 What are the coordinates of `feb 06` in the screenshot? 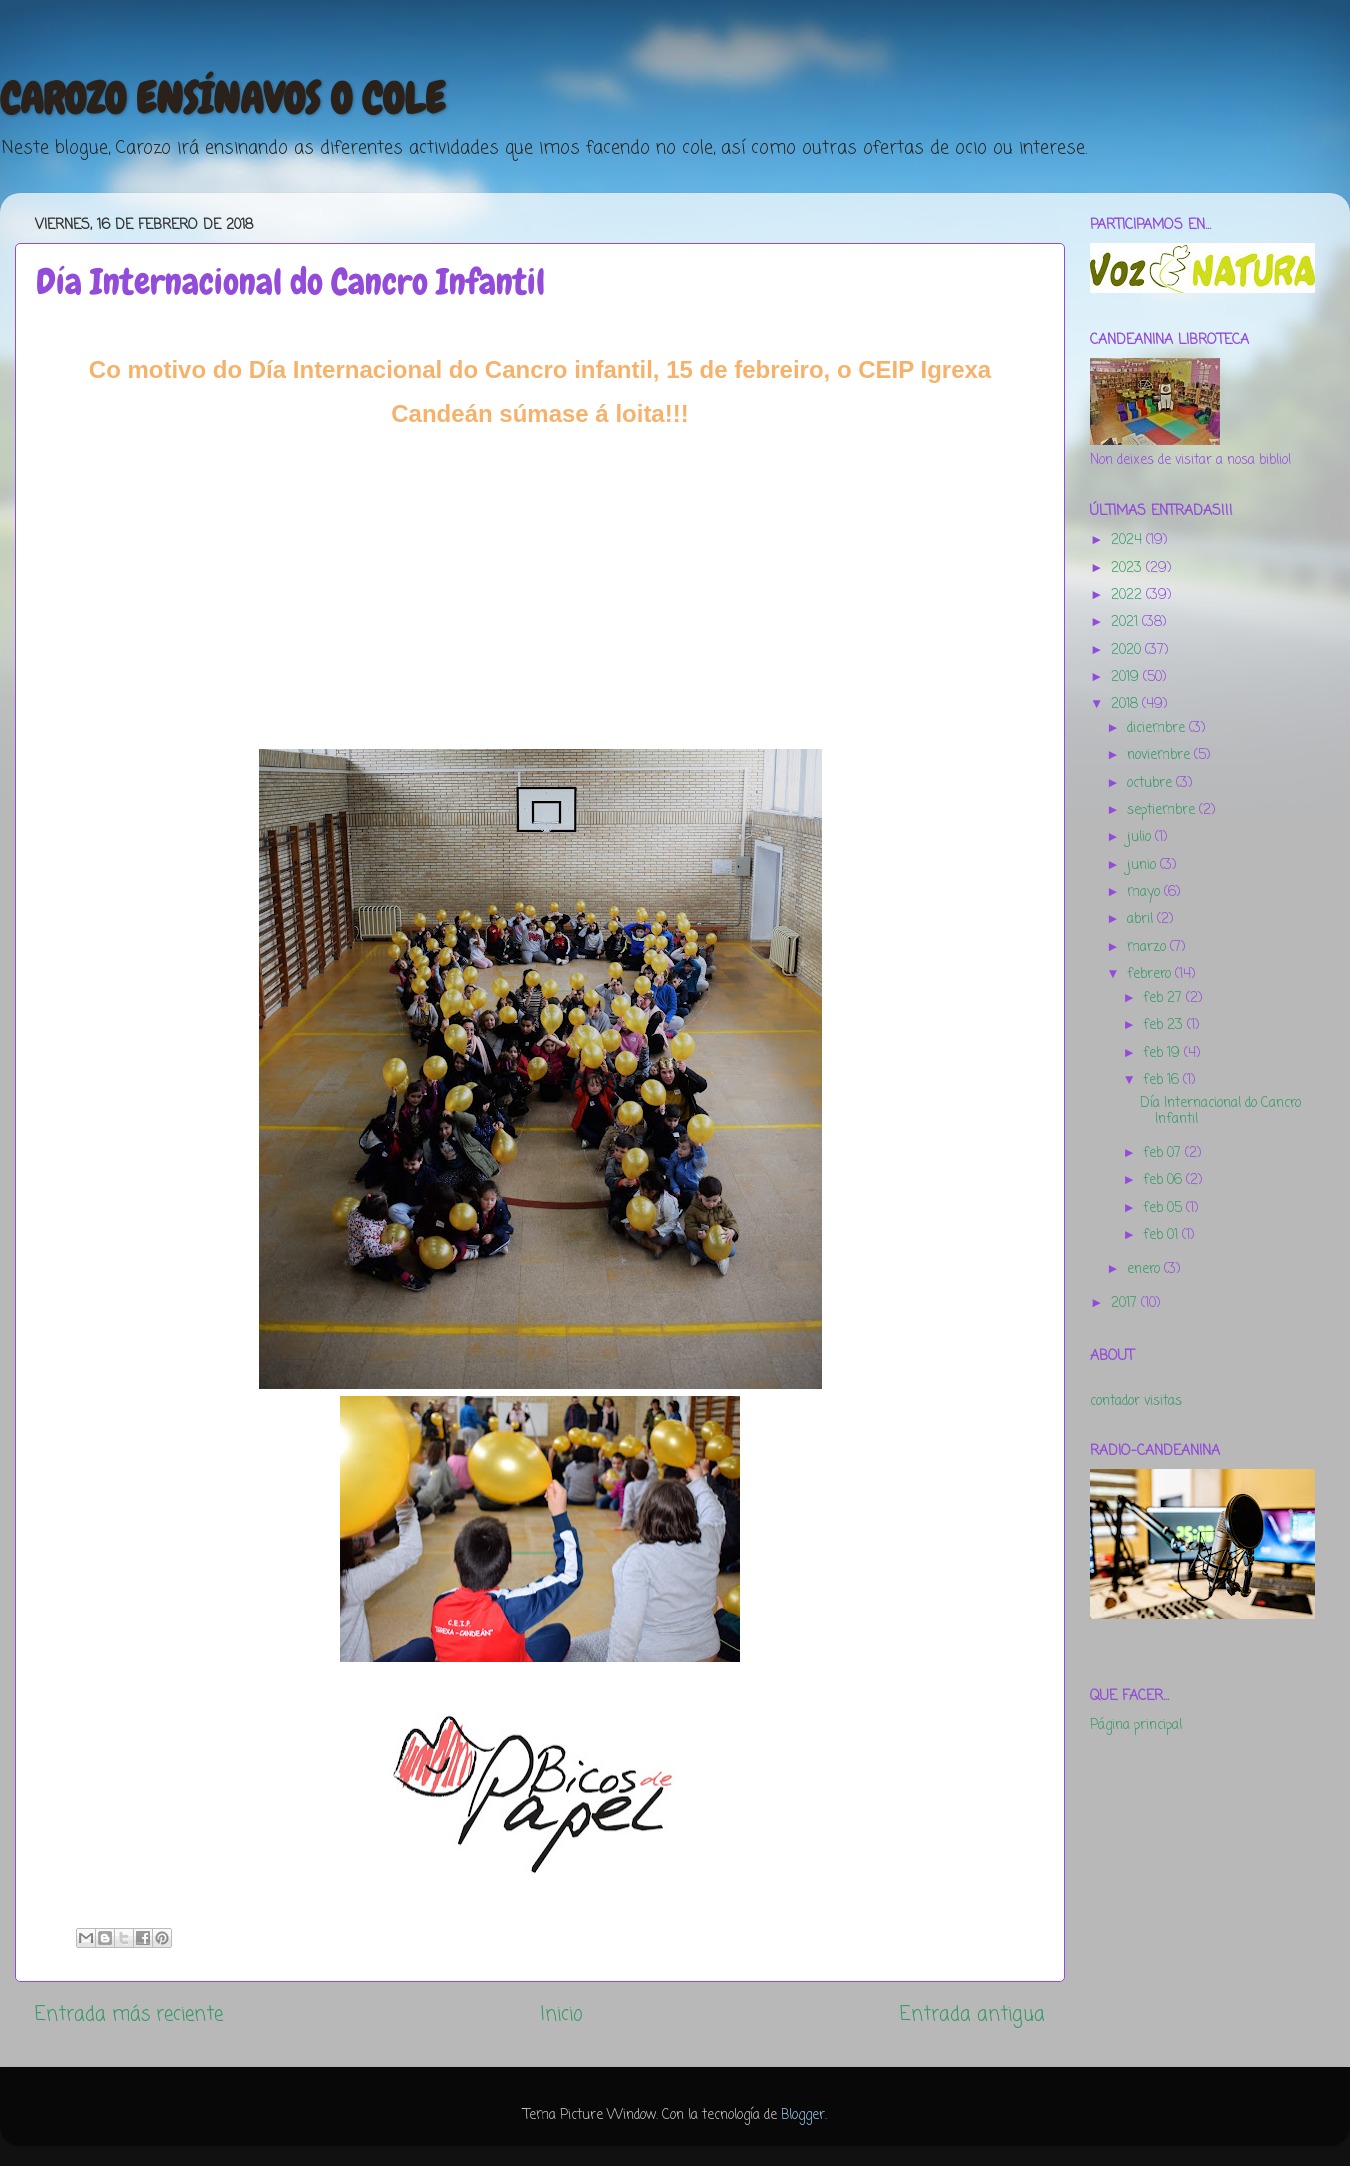 It's located at (1164, 1180).